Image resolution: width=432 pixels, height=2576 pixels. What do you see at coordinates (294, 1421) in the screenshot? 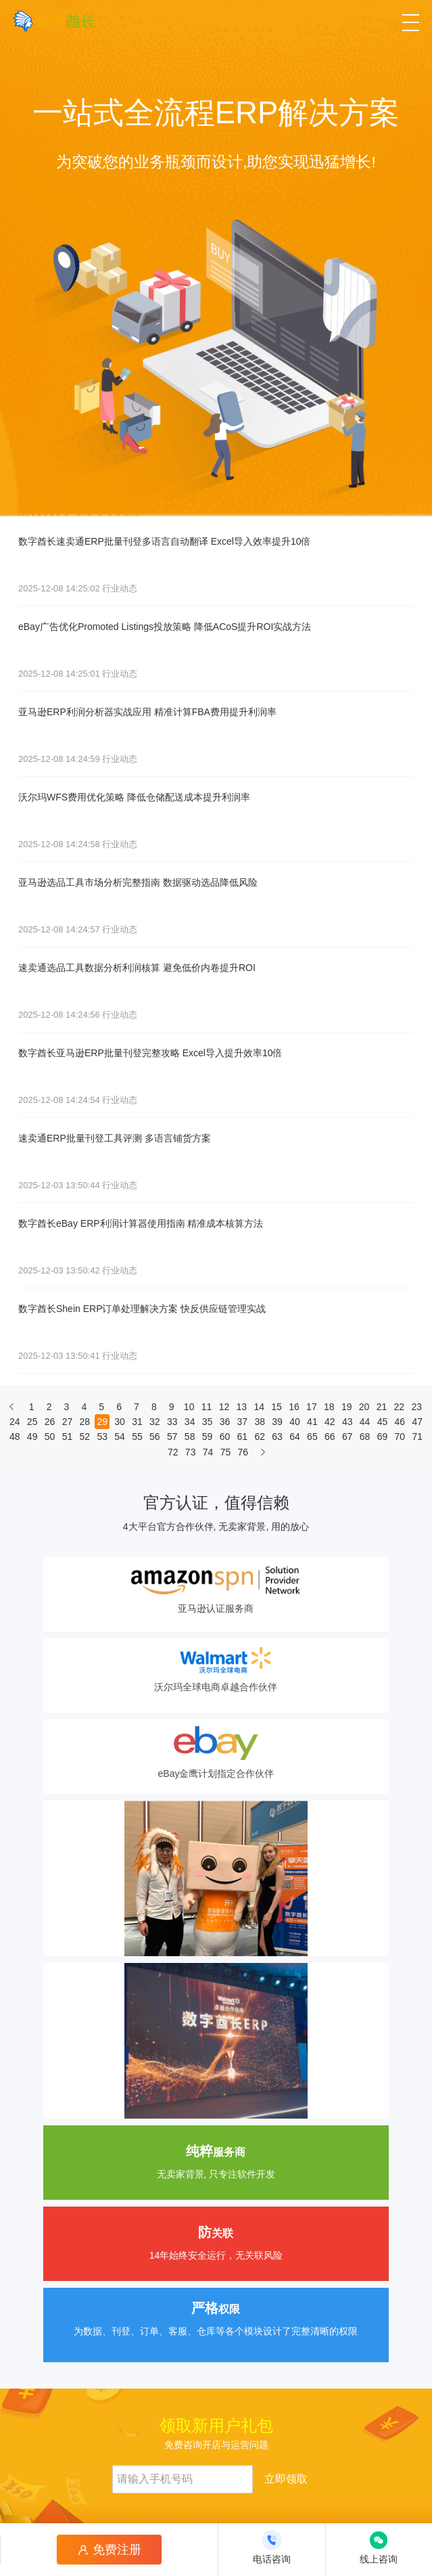
I see `40` at bounding box center [294, 1421].